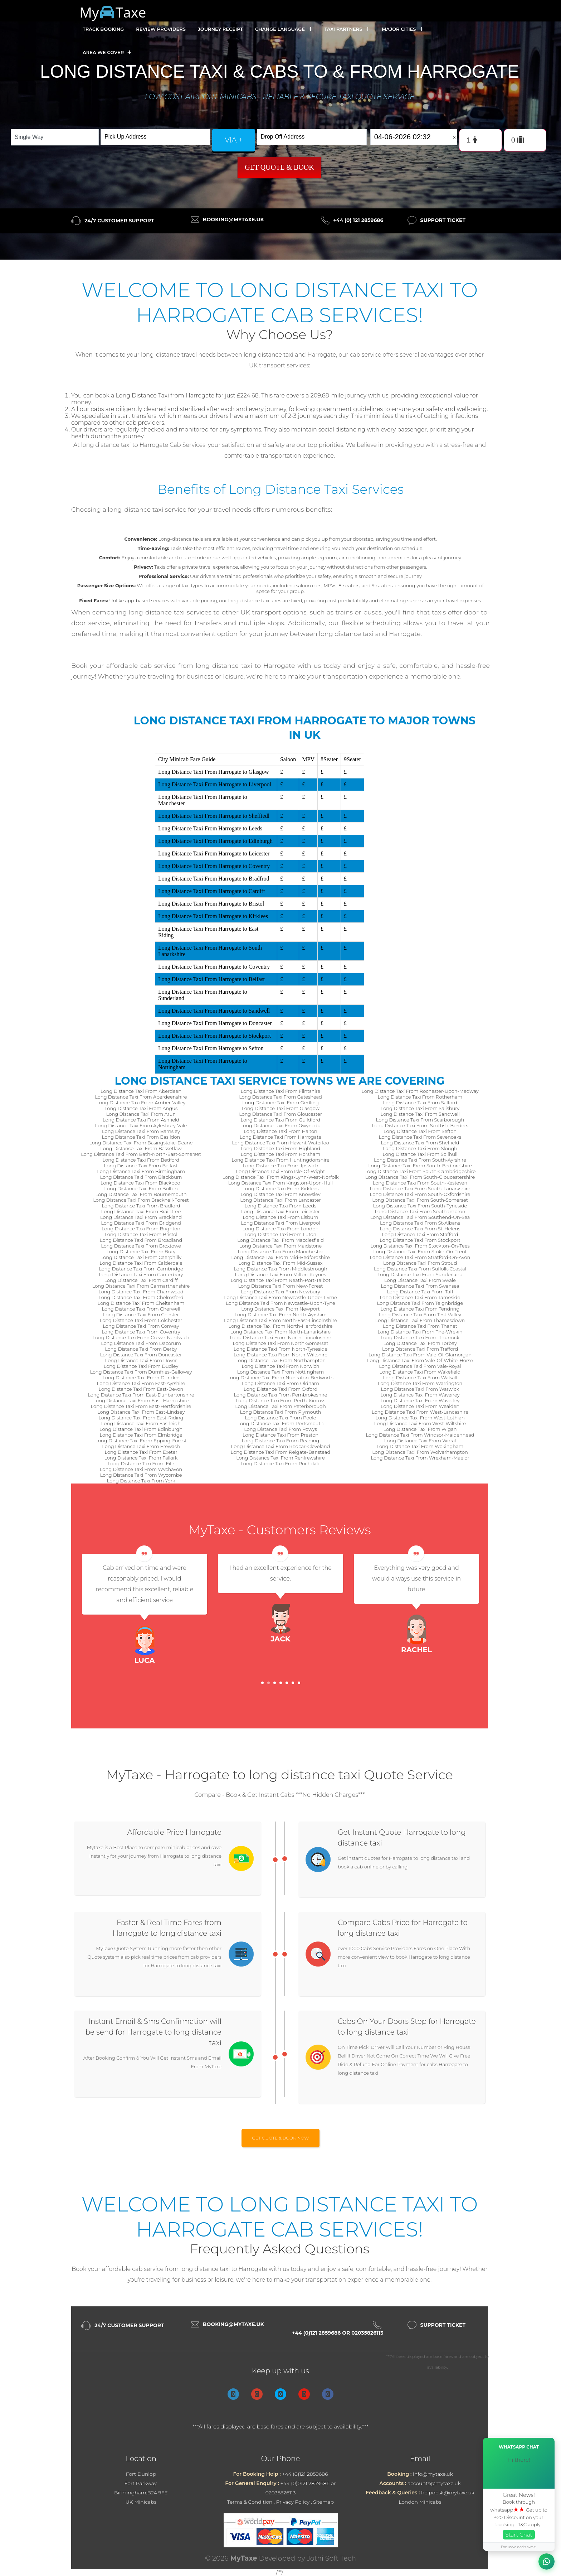 This screenshot has width=561, height=2576. Describe the element at coordinates (420, 1188) in the screenshot. I see `Long Distance Taxi From South-Lanarkshire` at that location.